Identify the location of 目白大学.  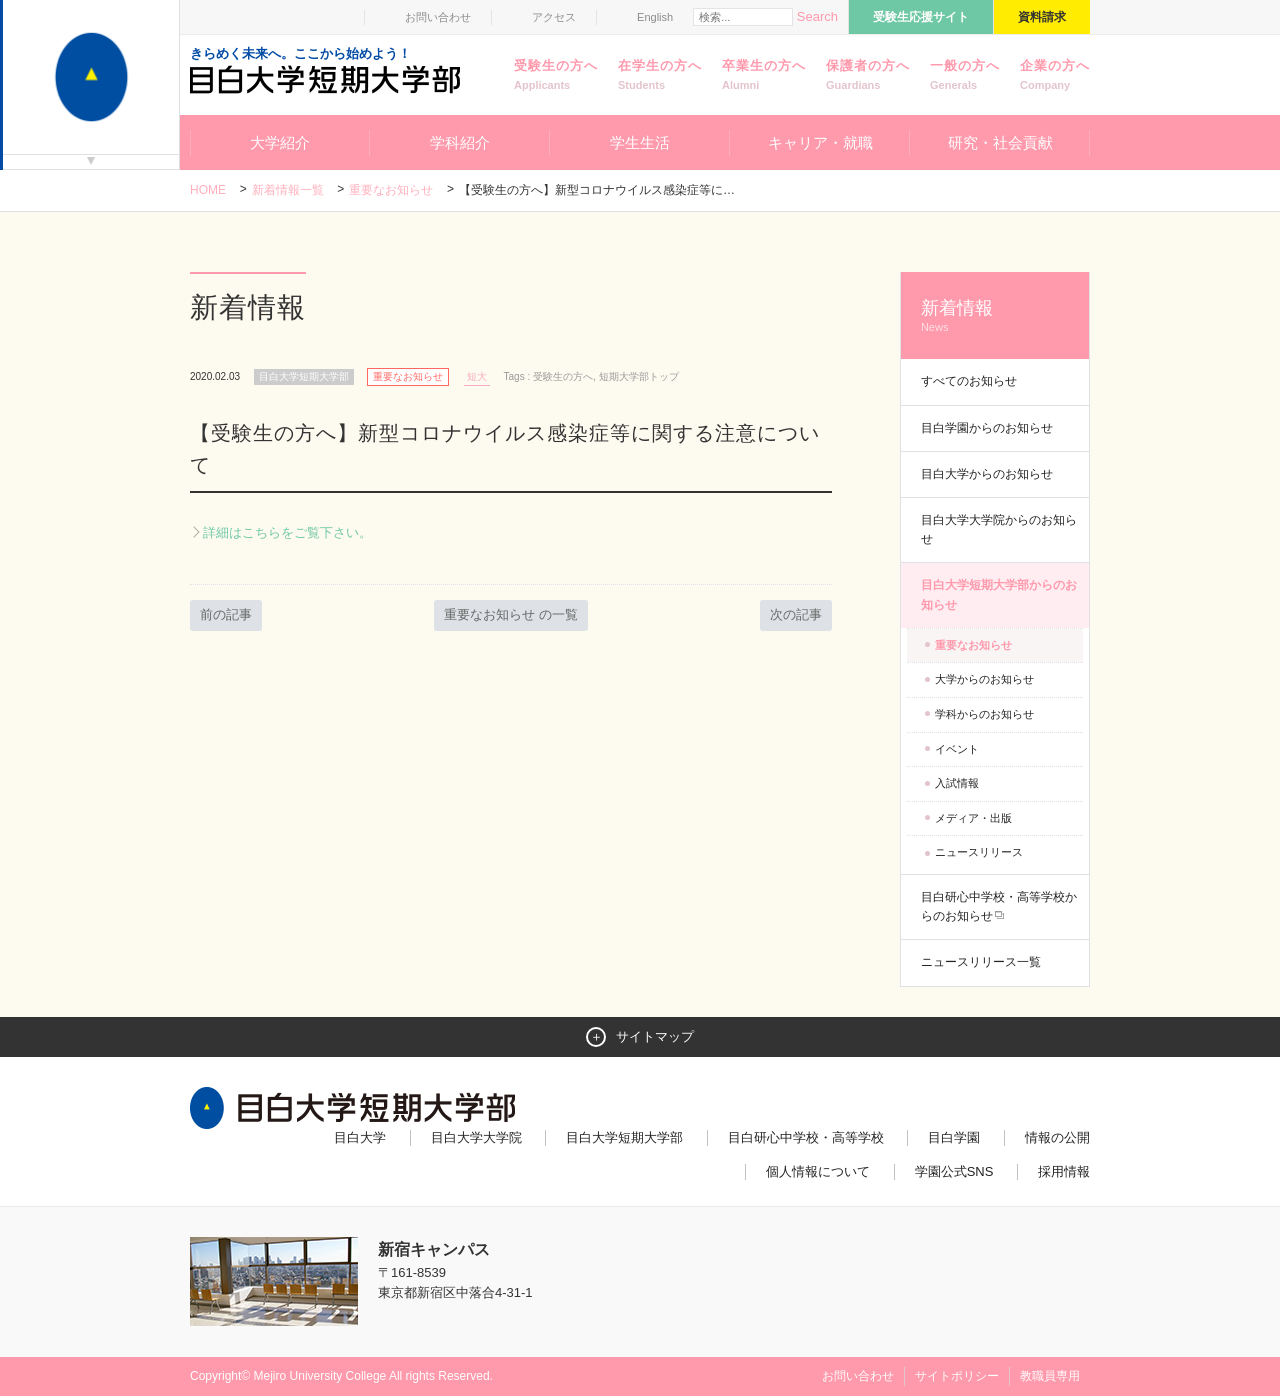
(360, 1137).